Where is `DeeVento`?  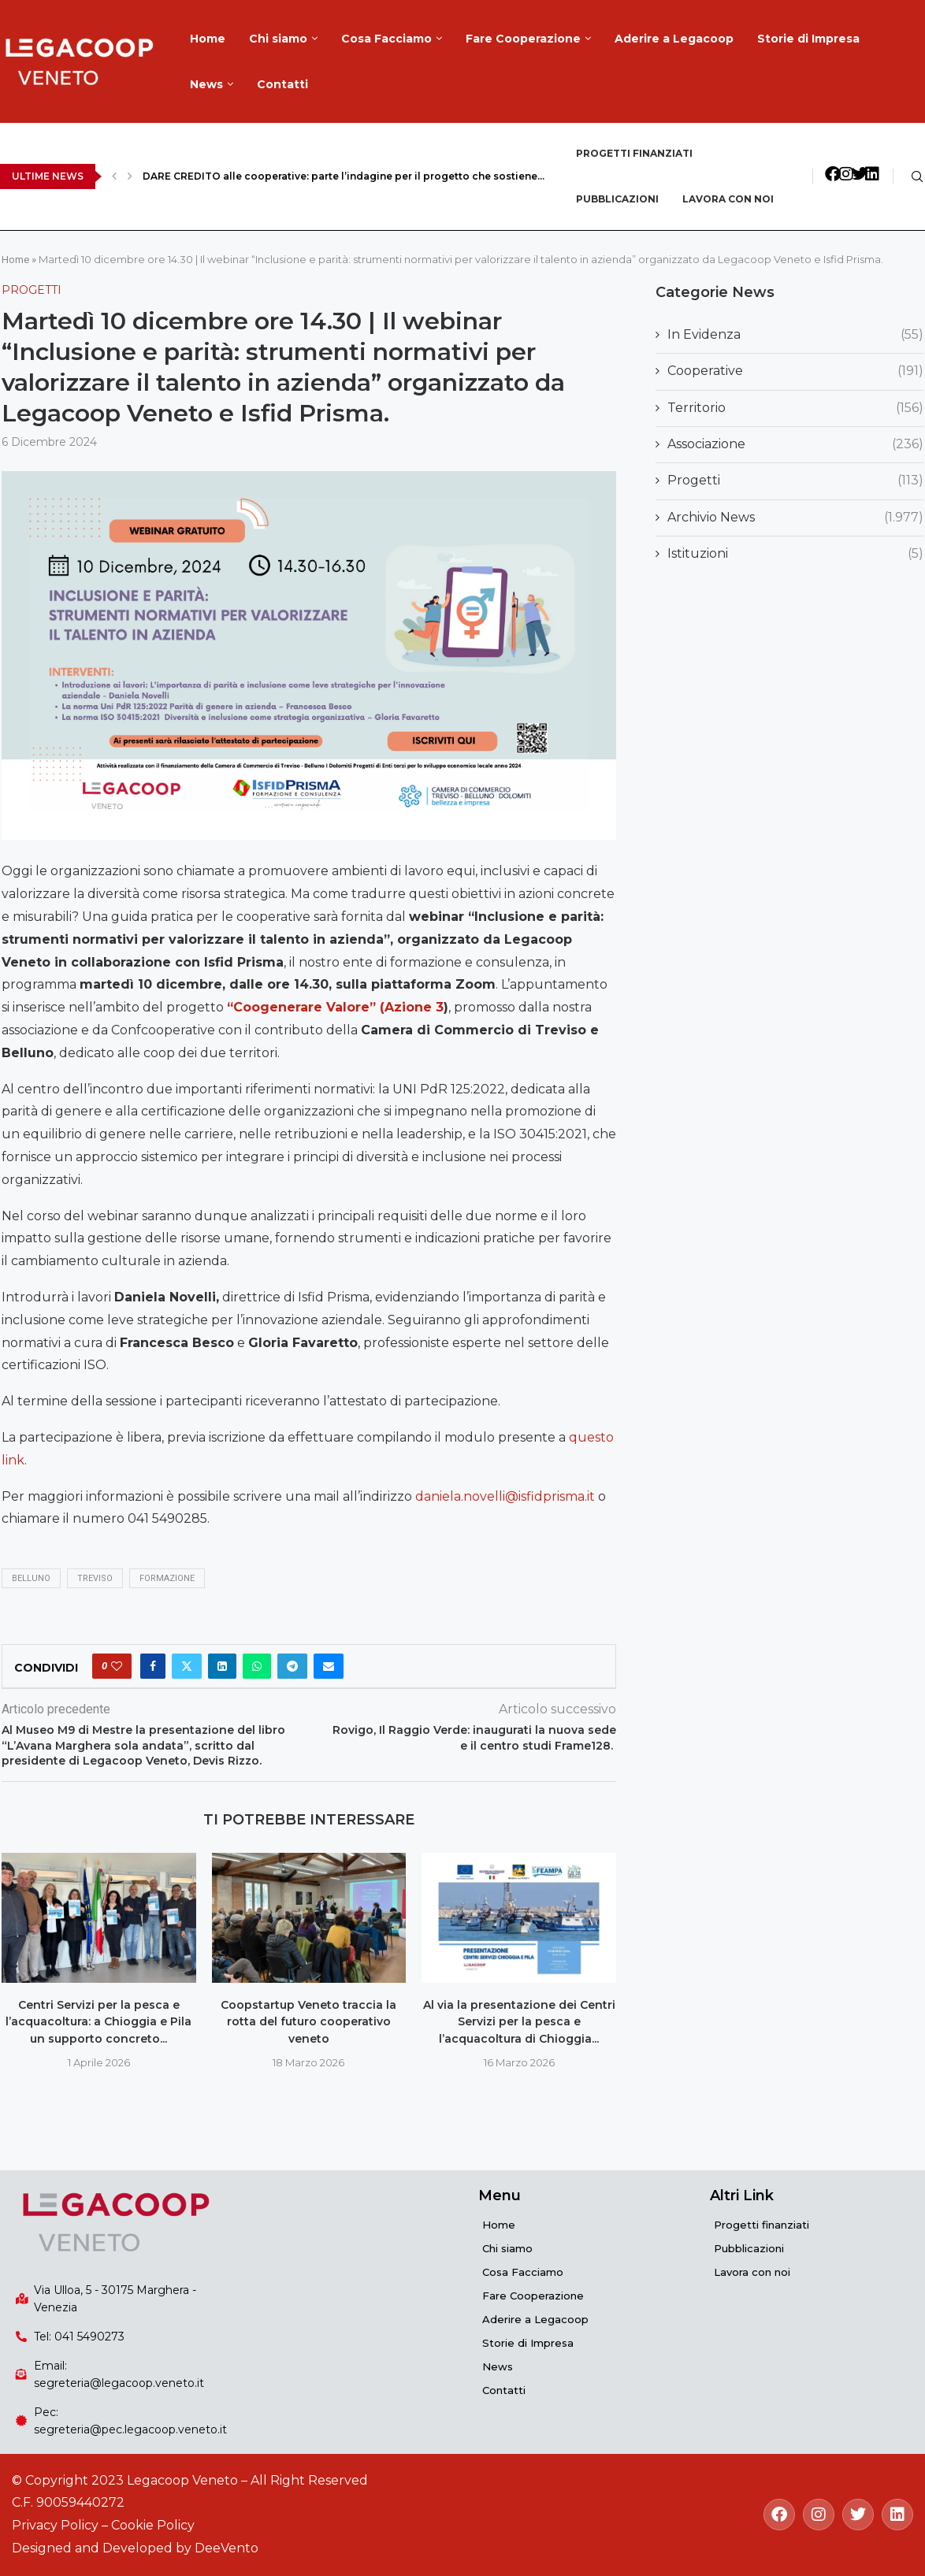
DeeVento is located at coordinates (226, 2548).